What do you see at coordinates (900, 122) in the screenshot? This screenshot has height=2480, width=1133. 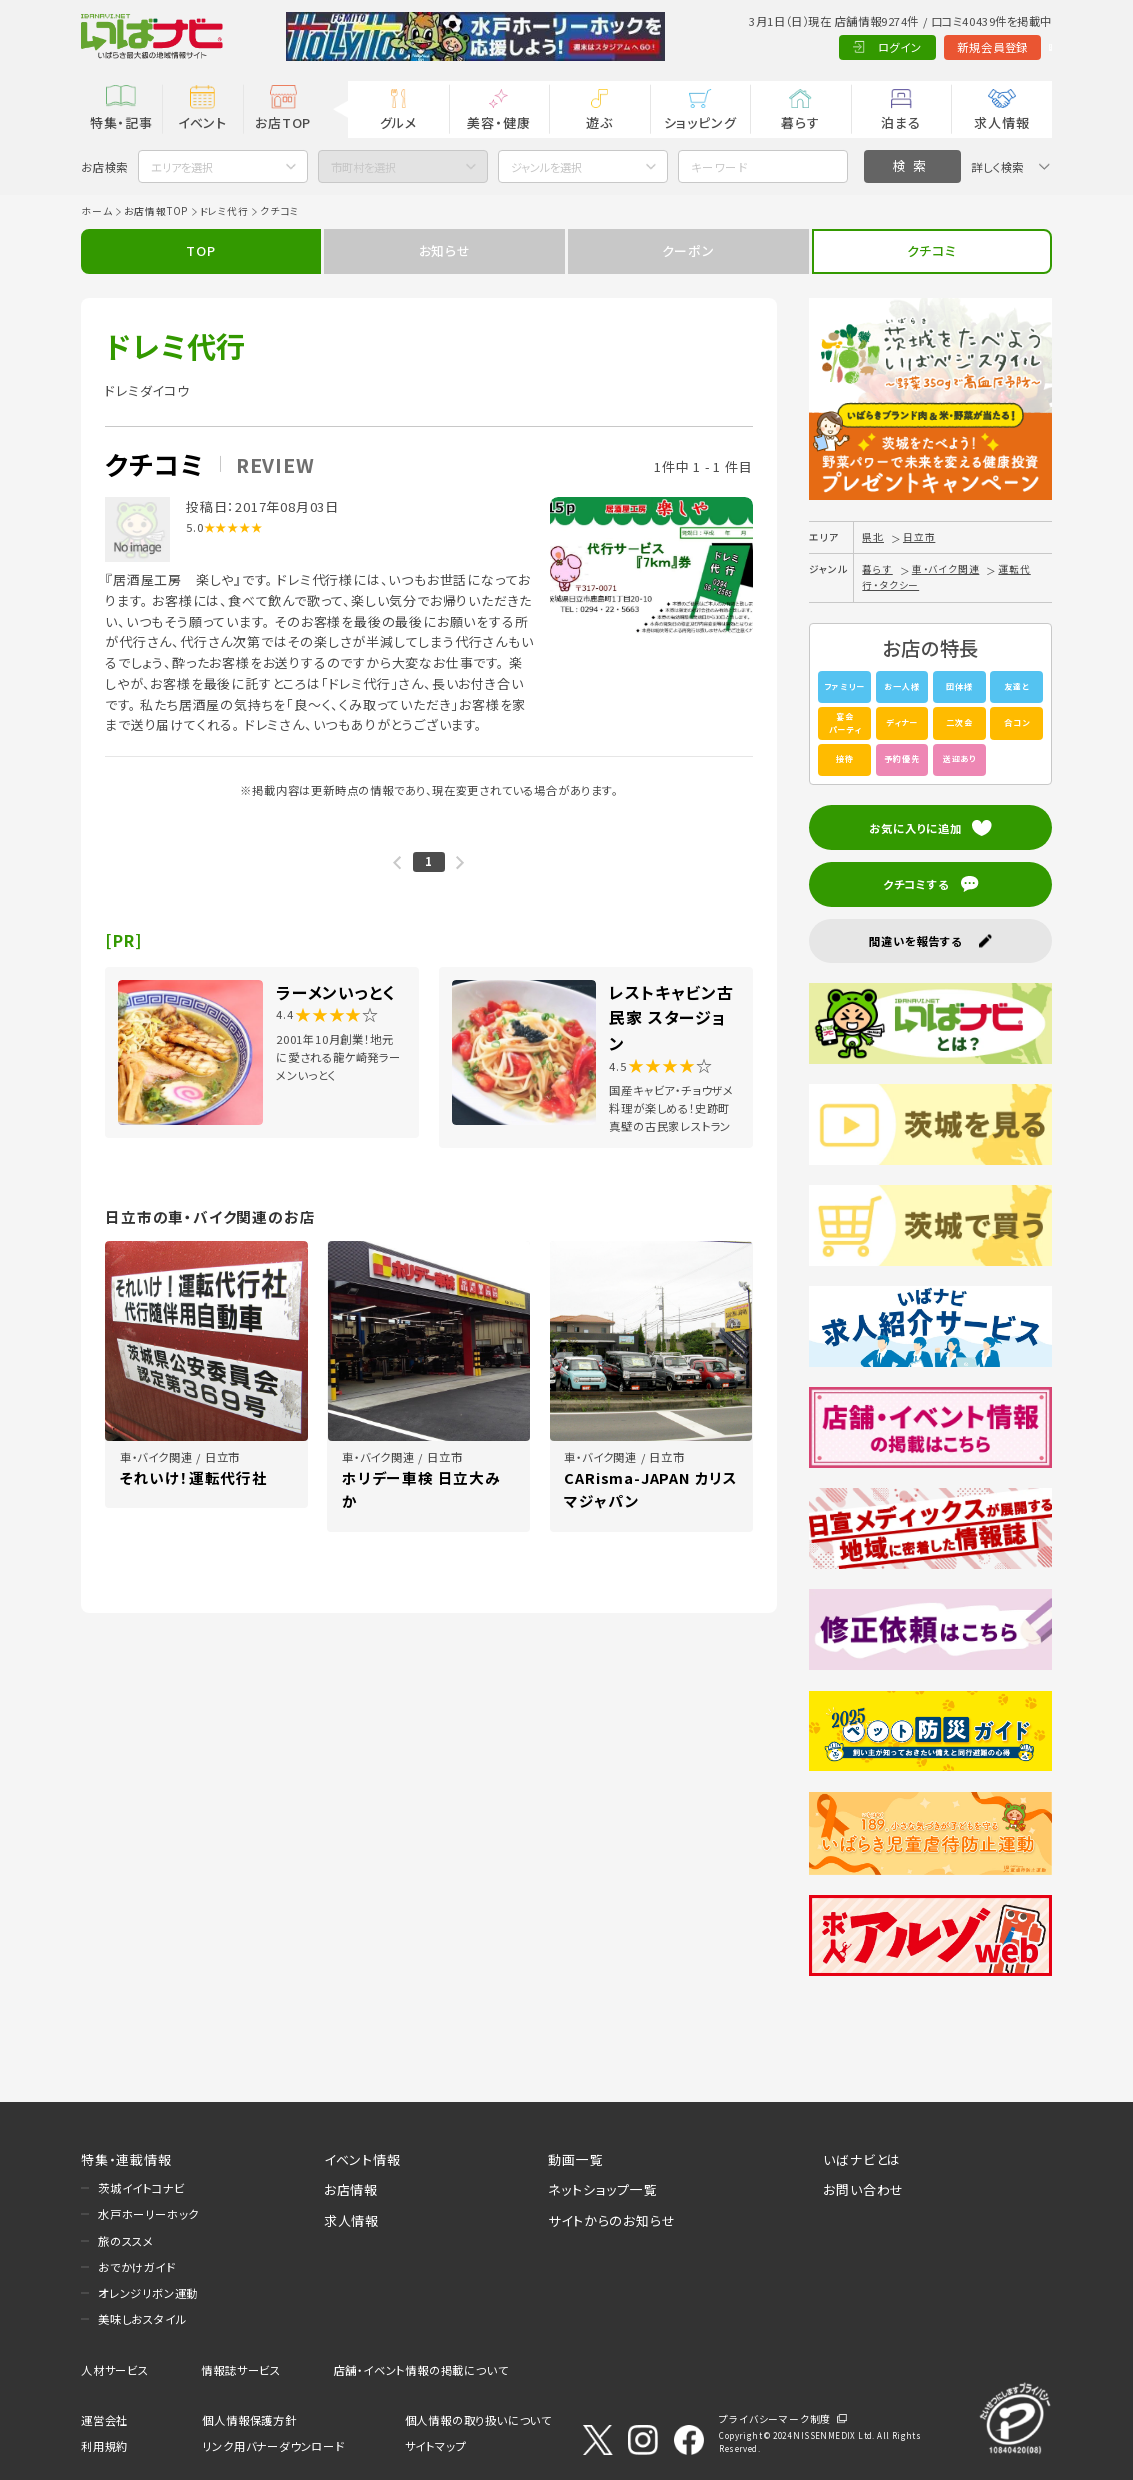 I see `泊まる` at bounding box center [900, 122].